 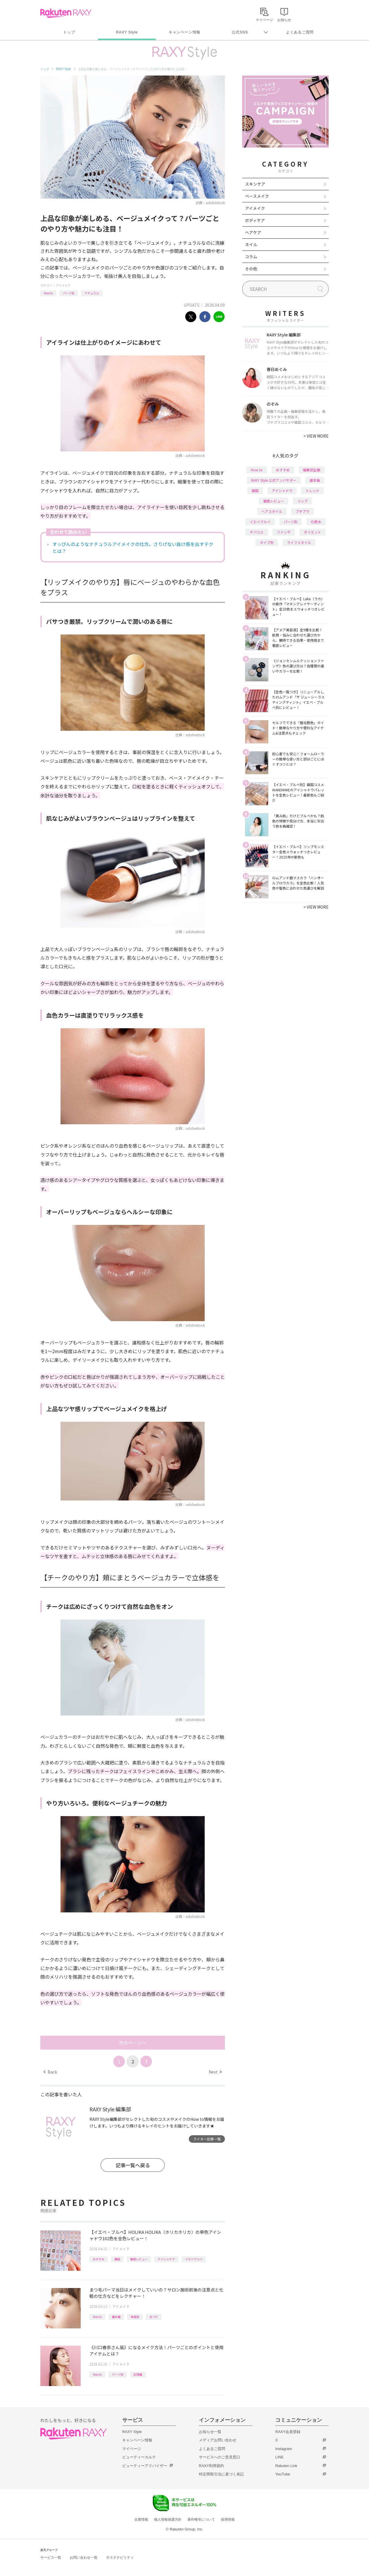 What do you see at coordinates (132, 547) in the screenshot?
I see `すっぴんのようなナチュラルアイメイクの仕方。さりげない抜け感を出すテクとは？` at bounding box center [132, 547].